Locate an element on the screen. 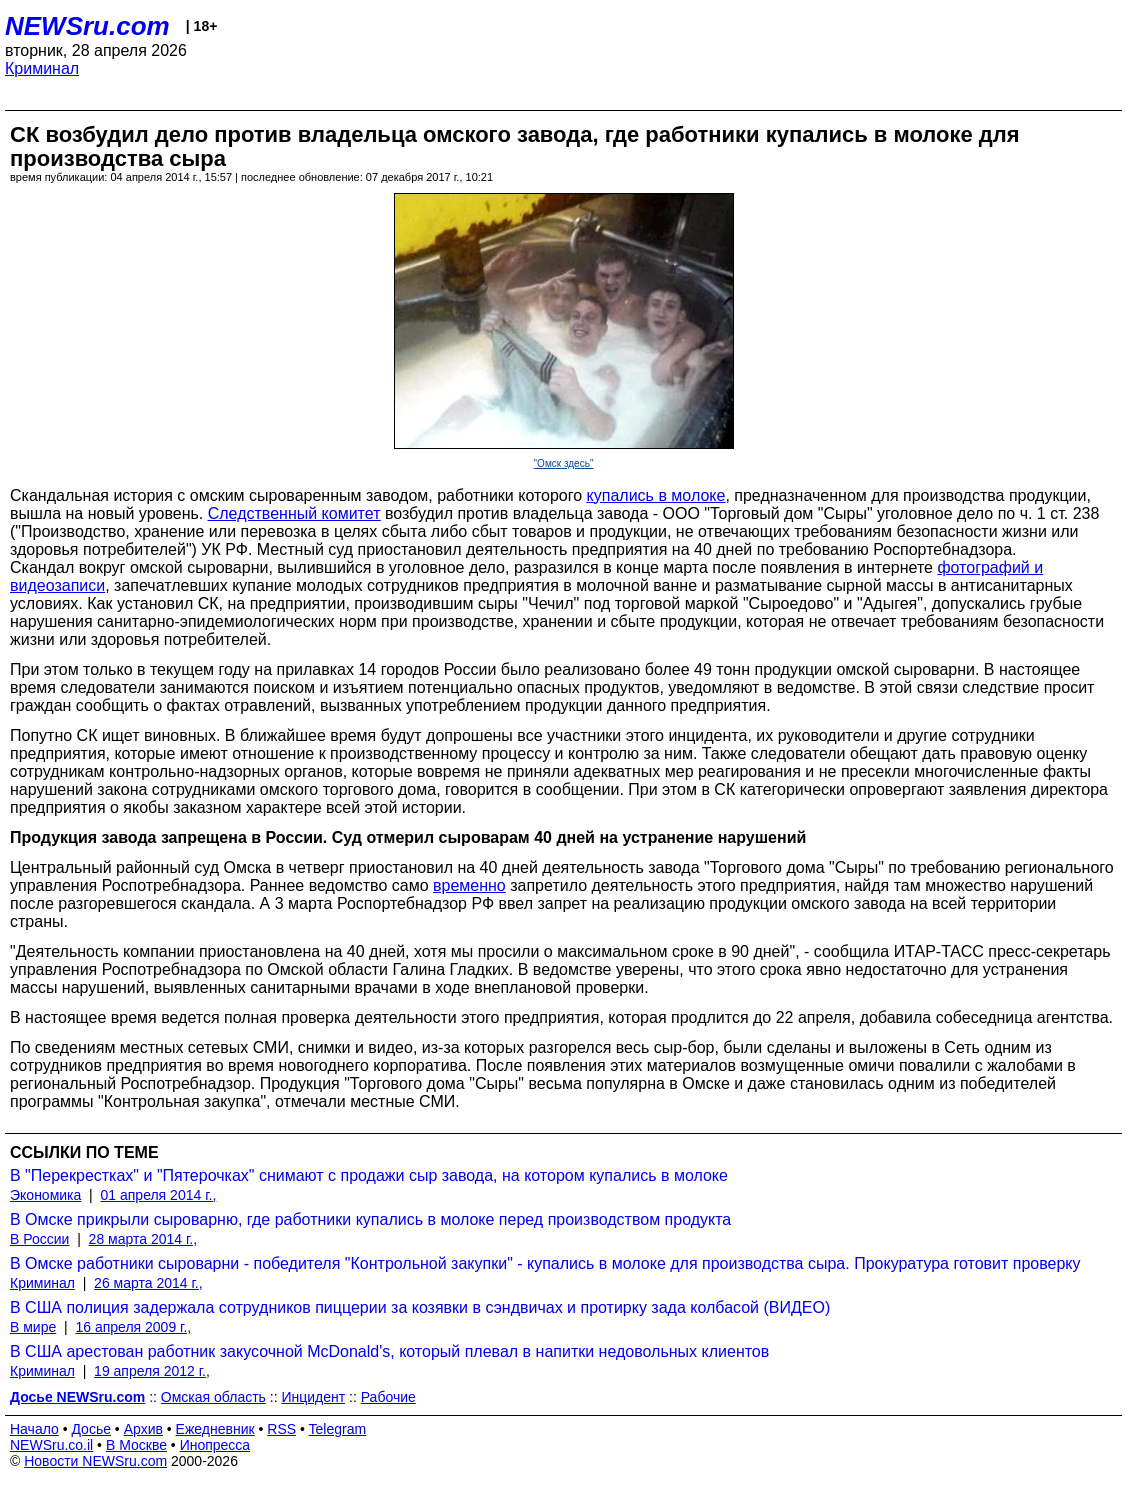 The image size is (1127, 1500). Telegram is located at coordinates (338, 1429).